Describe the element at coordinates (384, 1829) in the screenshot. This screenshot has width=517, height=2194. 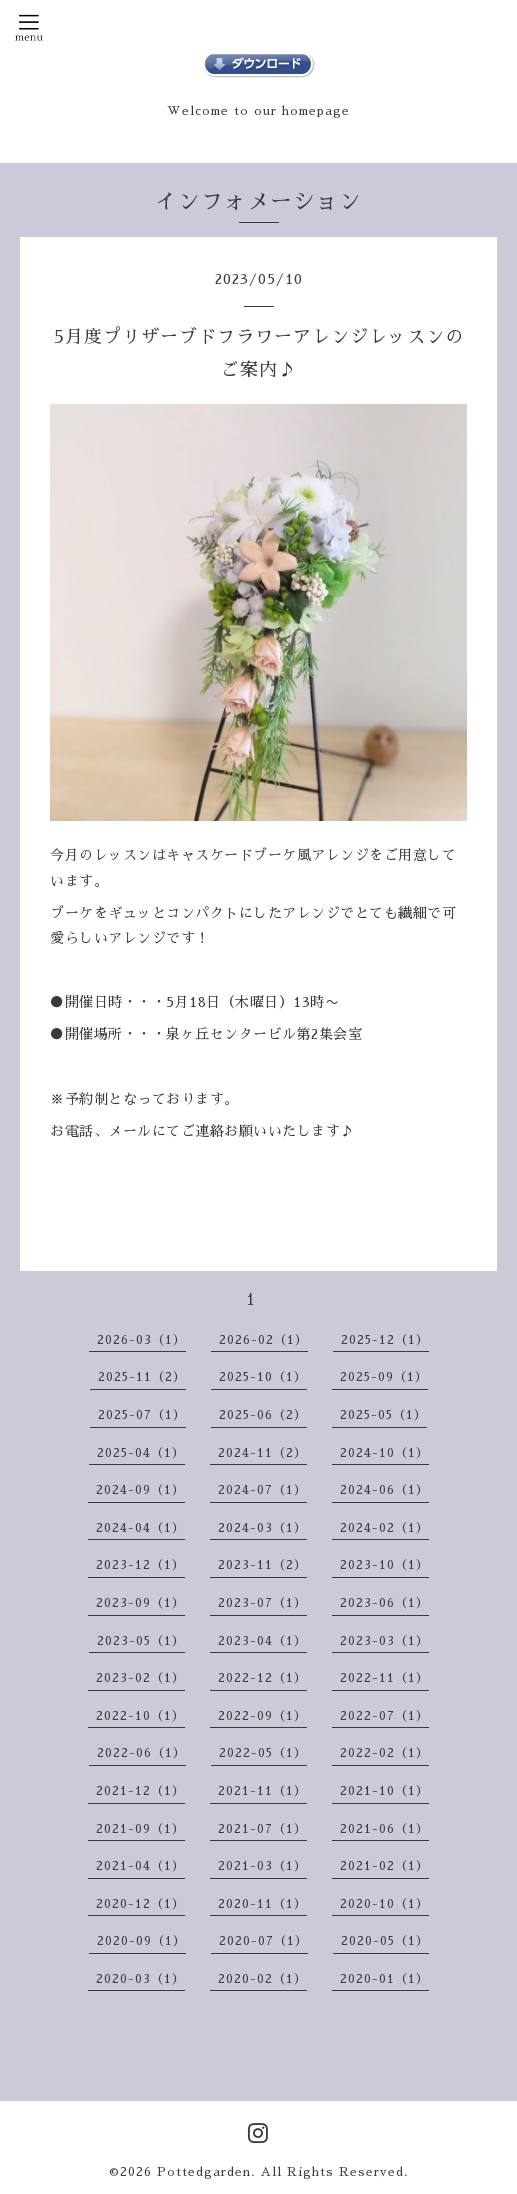
I see `2021-06（1）` at that location.